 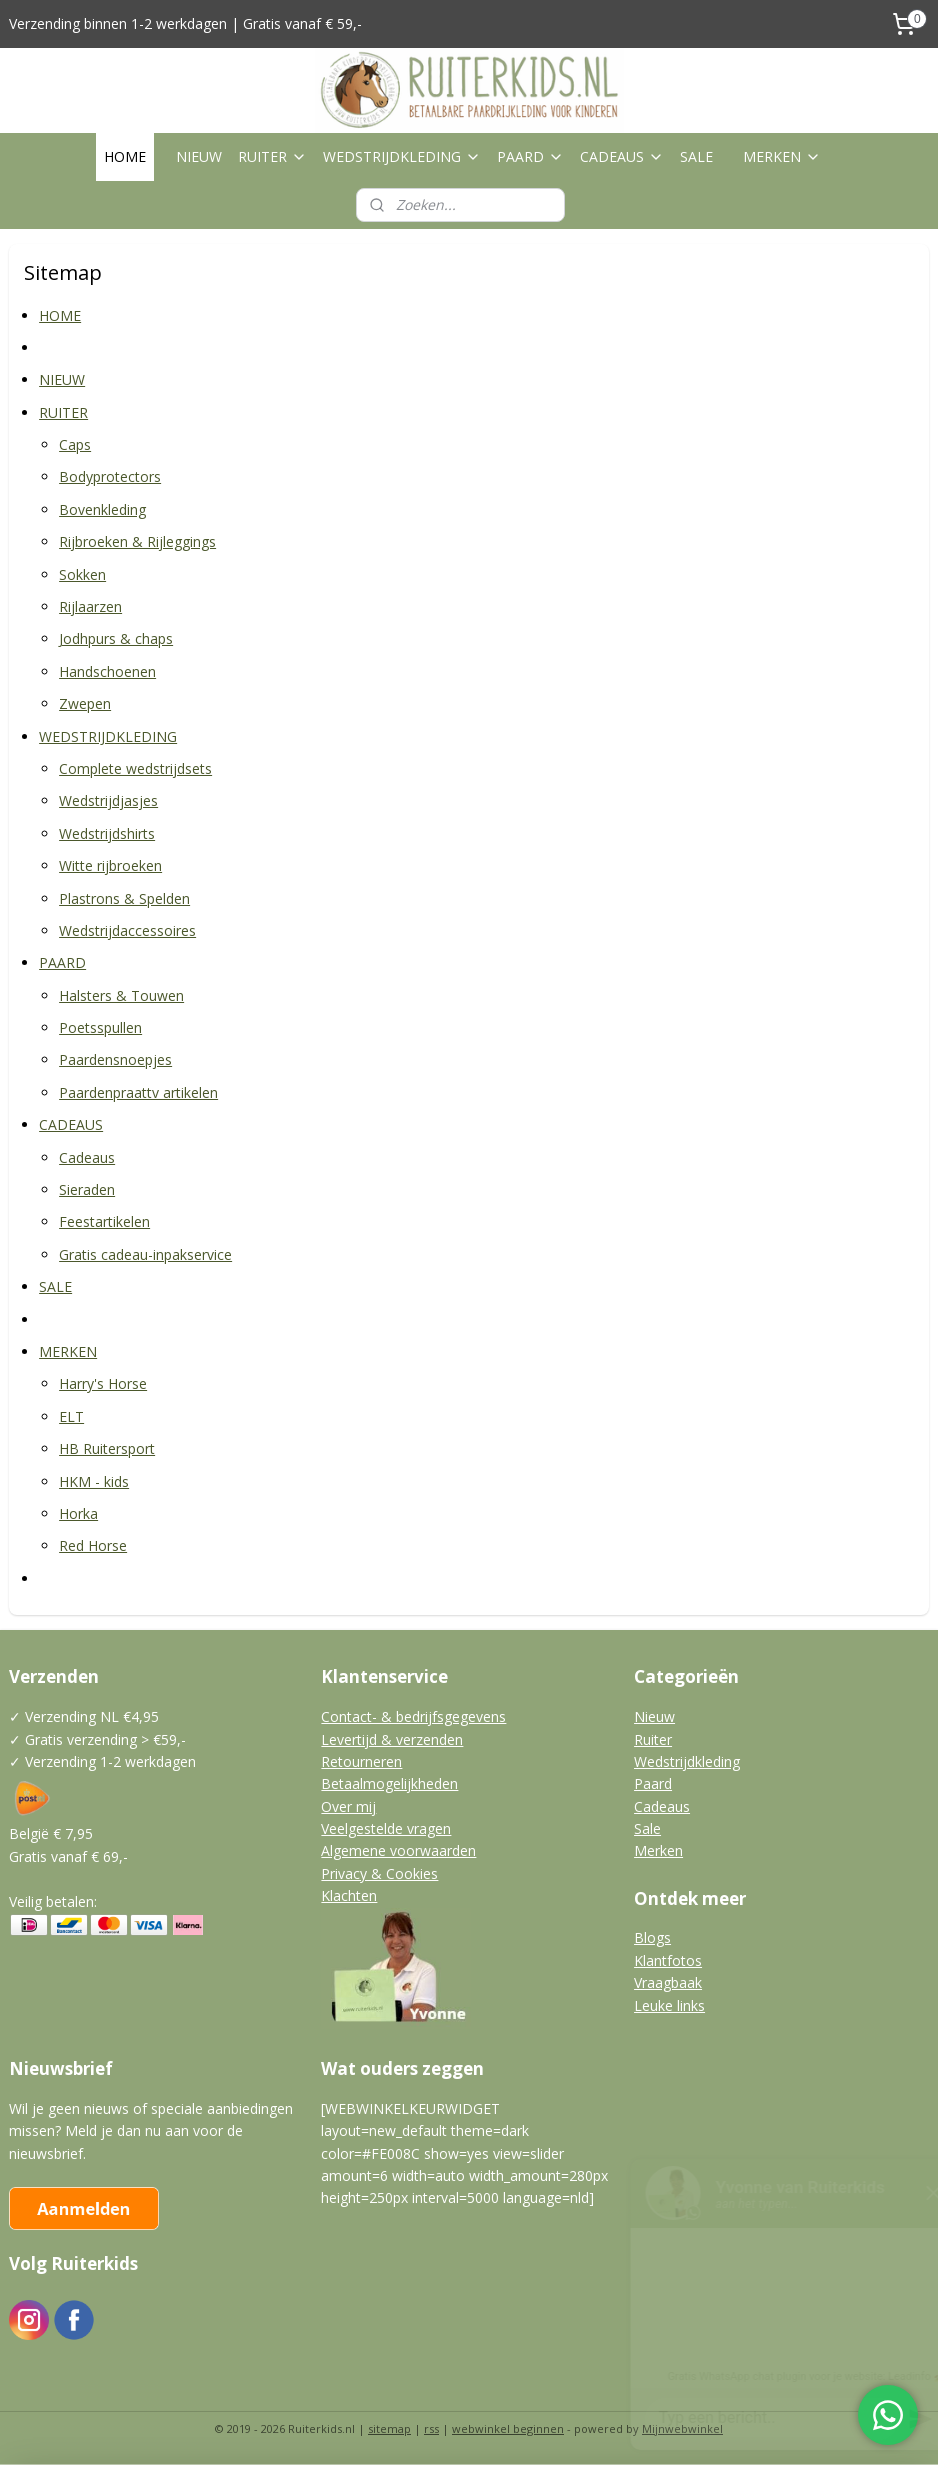 I want to click on Plastrons & Spelden, so click(x=124, y=898).